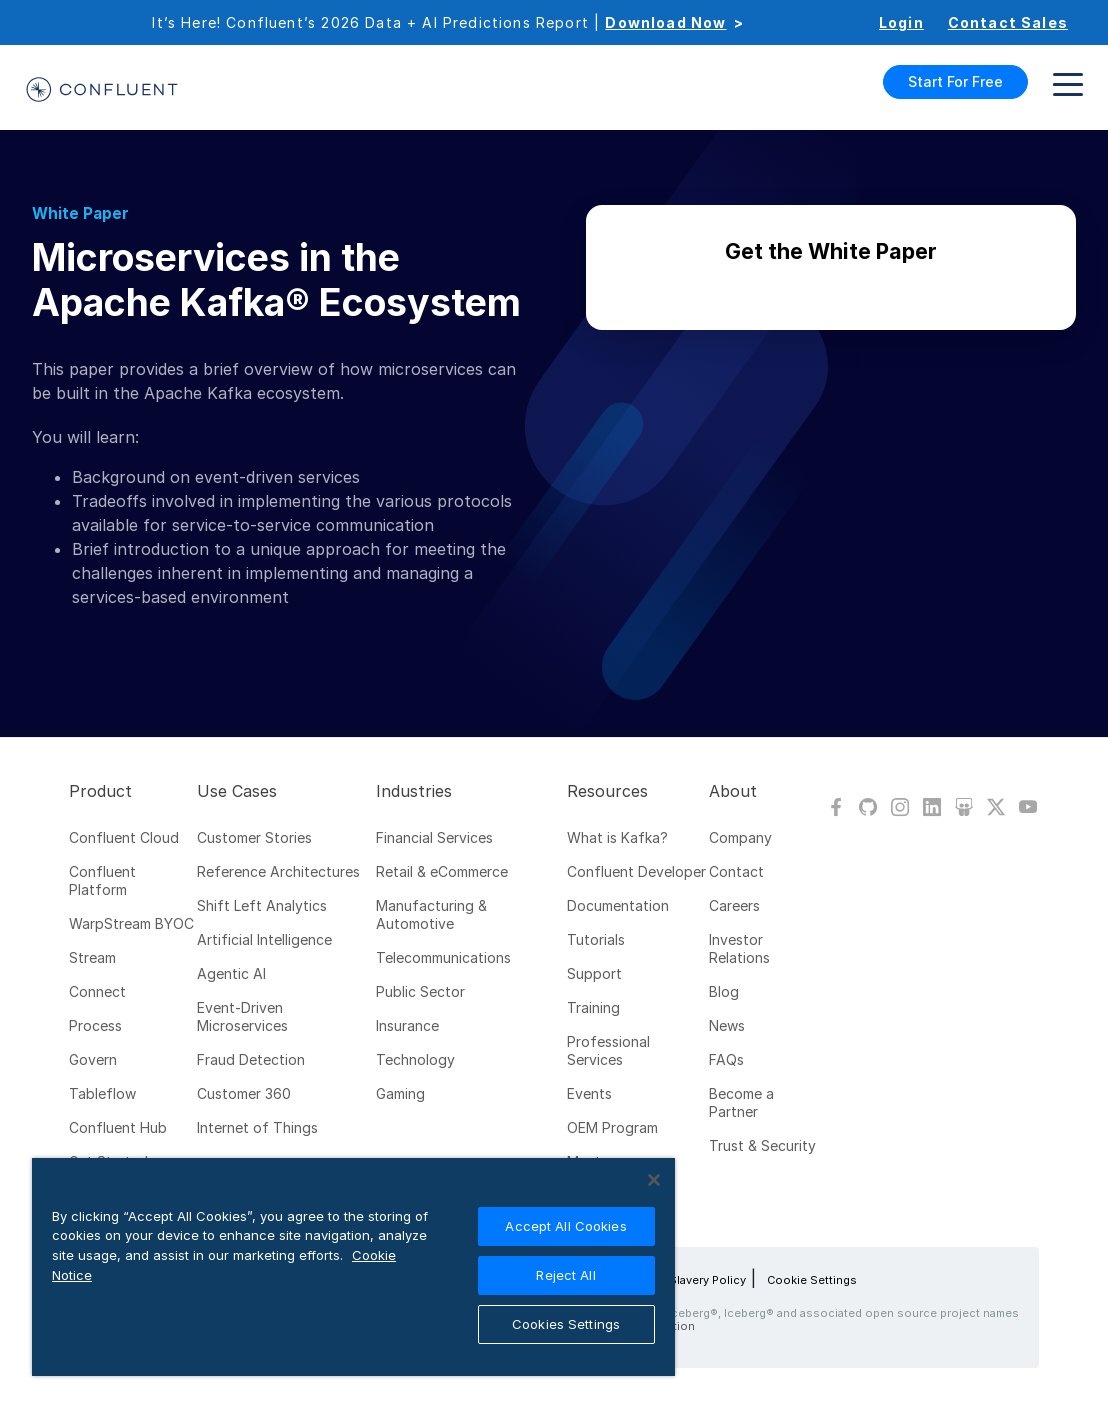 Image resolution: width=1108 pixels, height=1408 pixels. I want to click on Become a Partner, so click(741, 1102).